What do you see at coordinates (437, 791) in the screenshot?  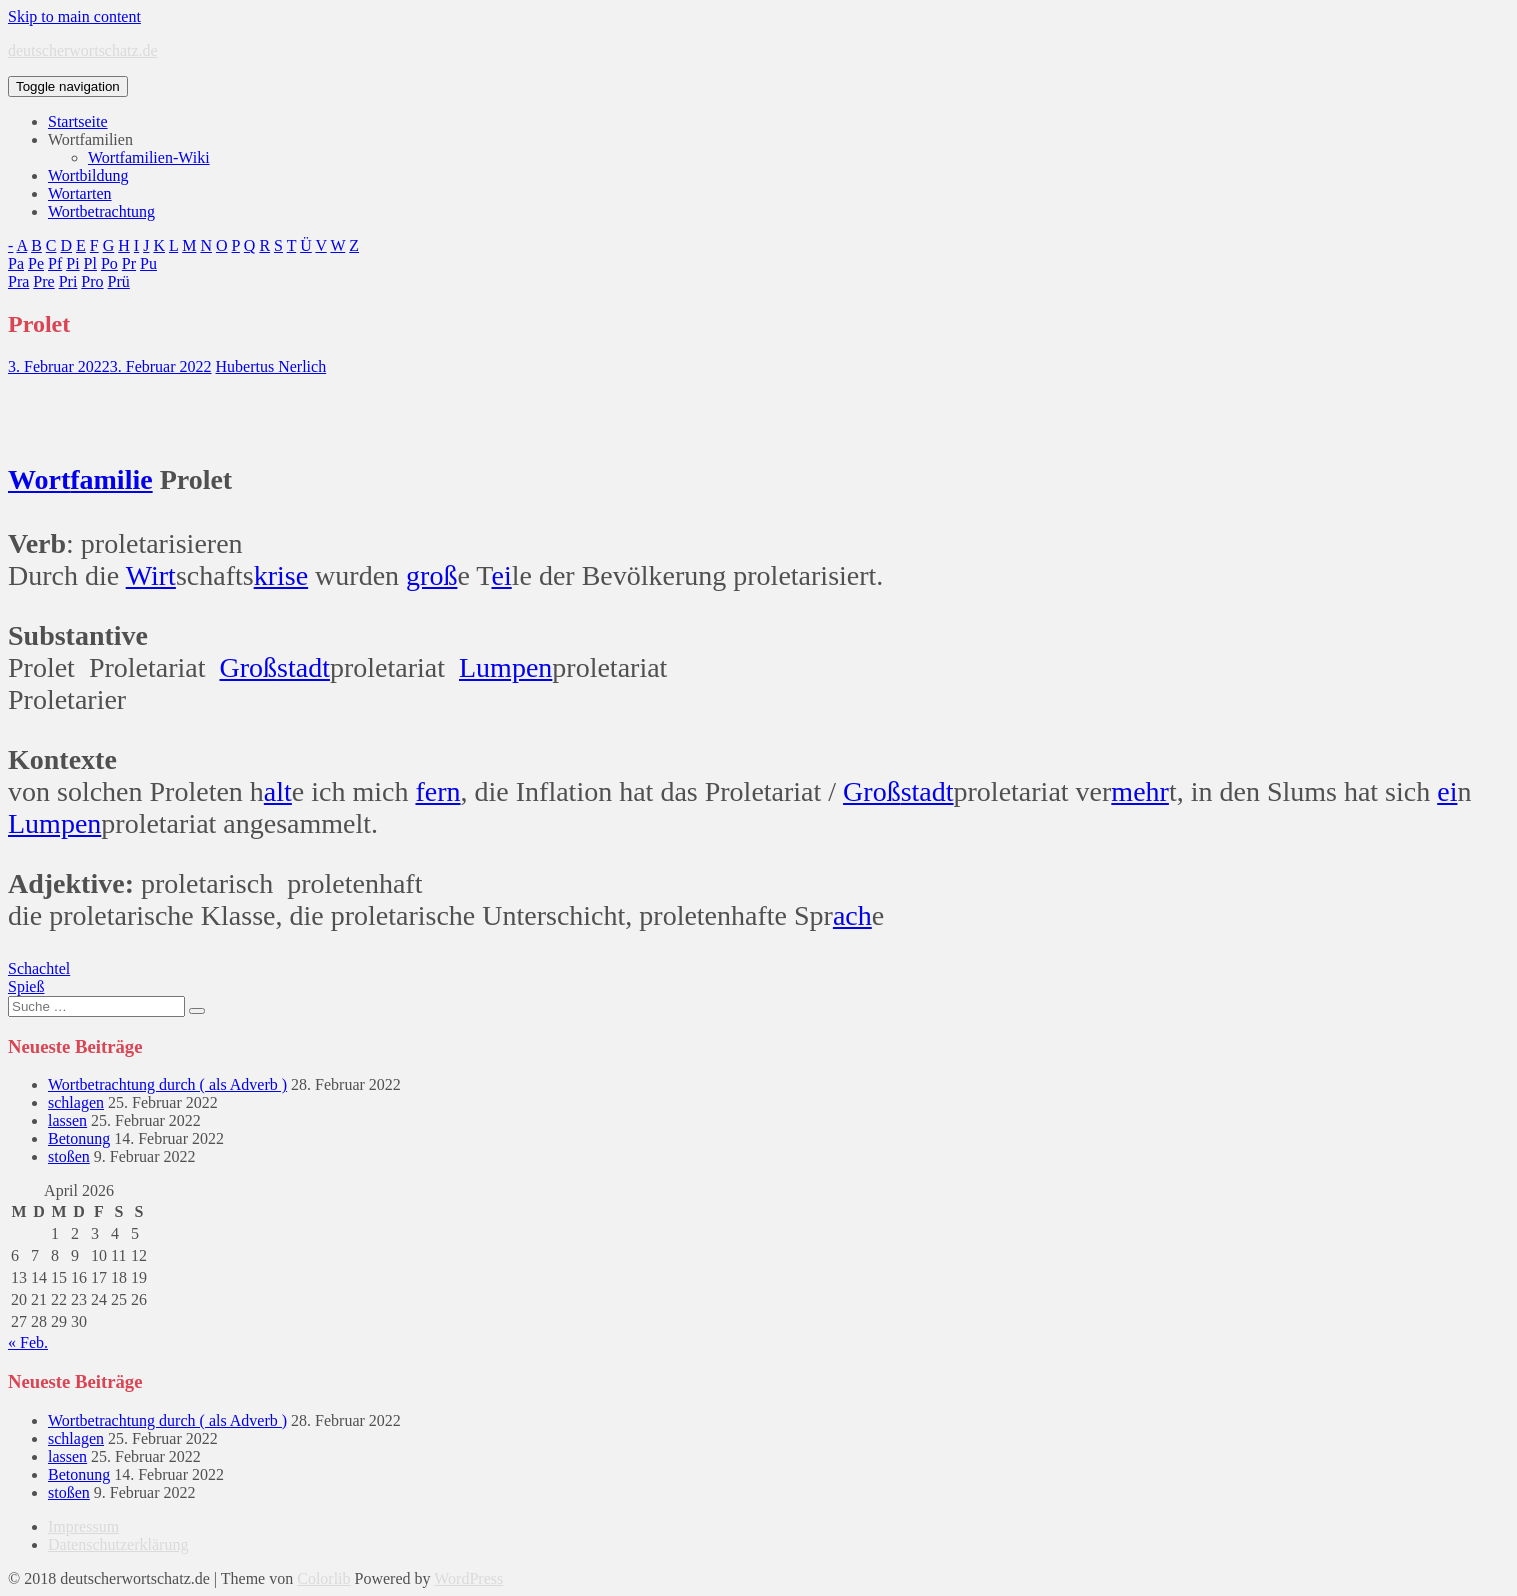 I see `fern` at bounding box center [437, 791].